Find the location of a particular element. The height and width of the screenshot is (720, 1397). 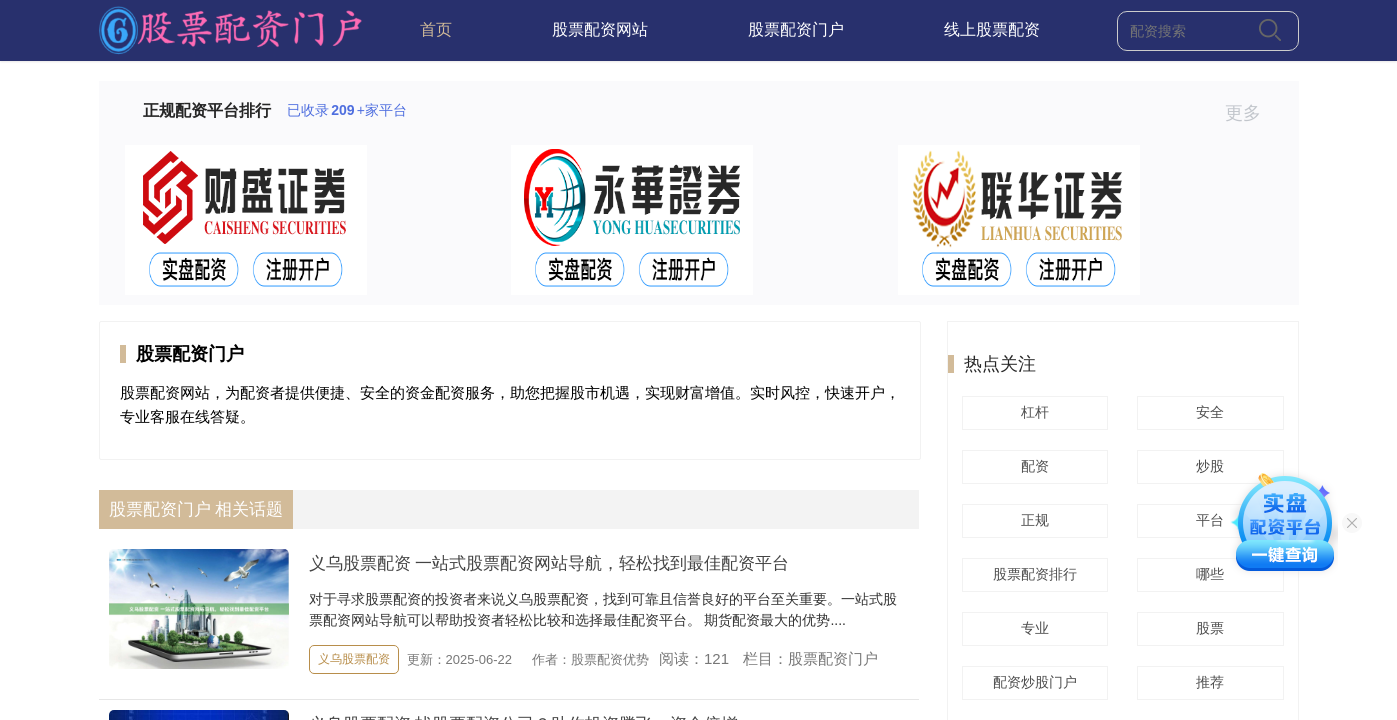

推荐 is located at coordinates (1207, 682).